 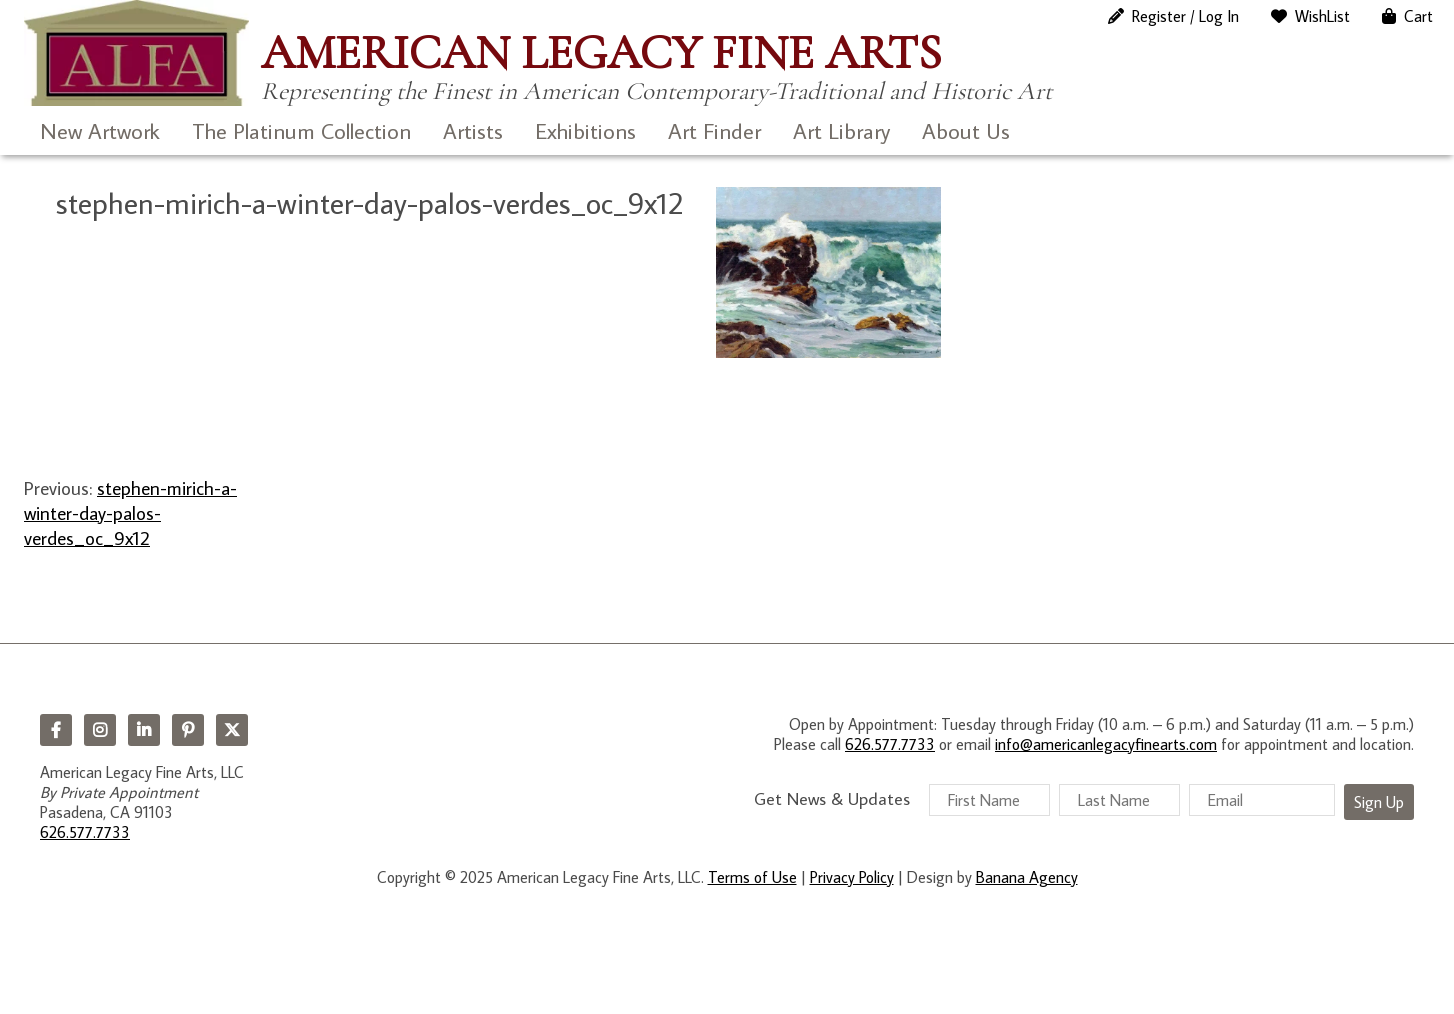 I want to click on Register / Log In, so click(x=1185, y=16).